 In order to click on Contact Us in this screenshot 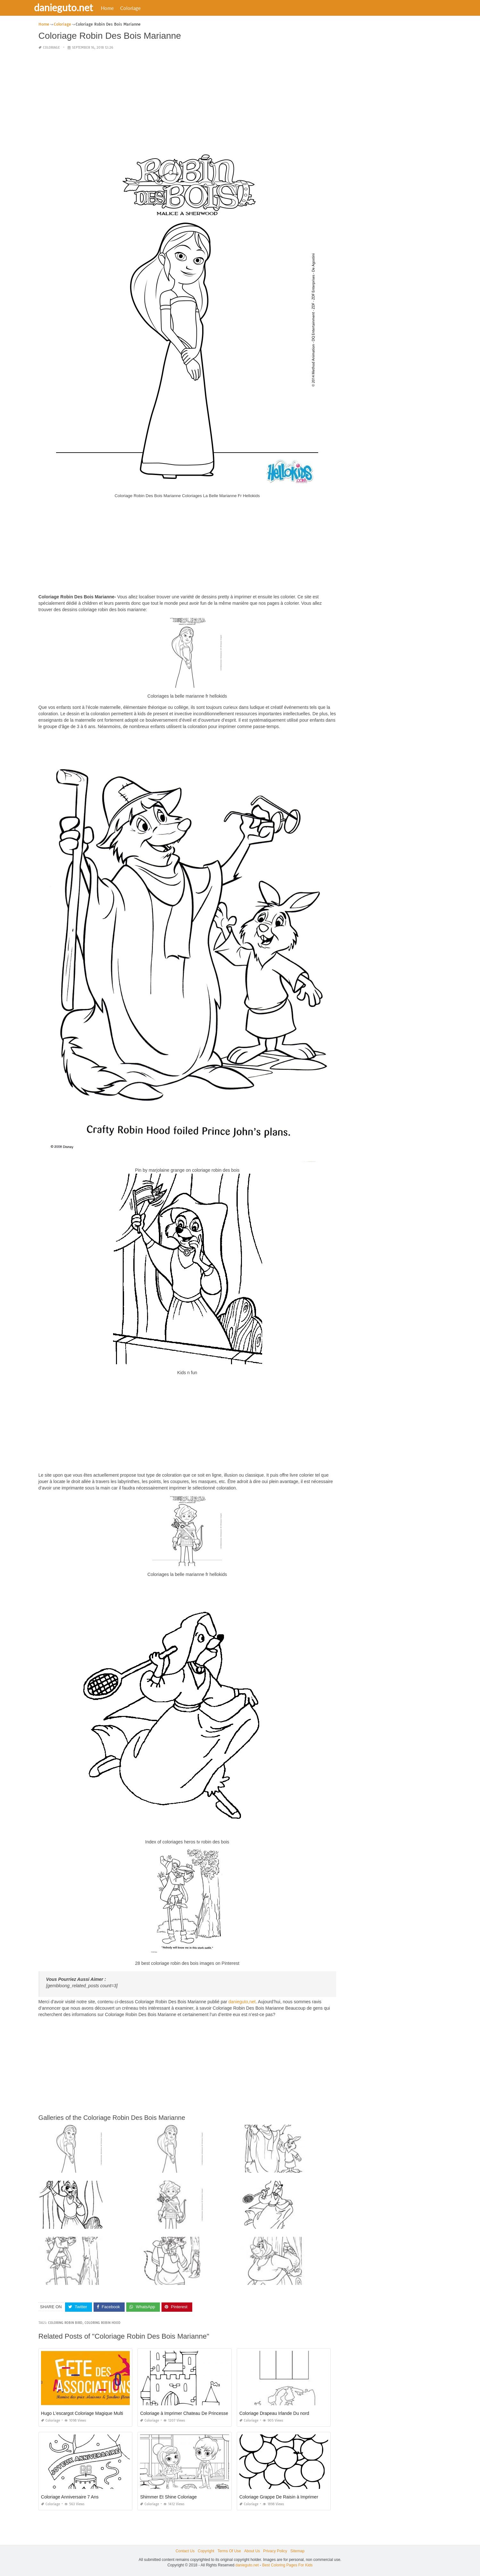, I will do `click(185, 2550)`.